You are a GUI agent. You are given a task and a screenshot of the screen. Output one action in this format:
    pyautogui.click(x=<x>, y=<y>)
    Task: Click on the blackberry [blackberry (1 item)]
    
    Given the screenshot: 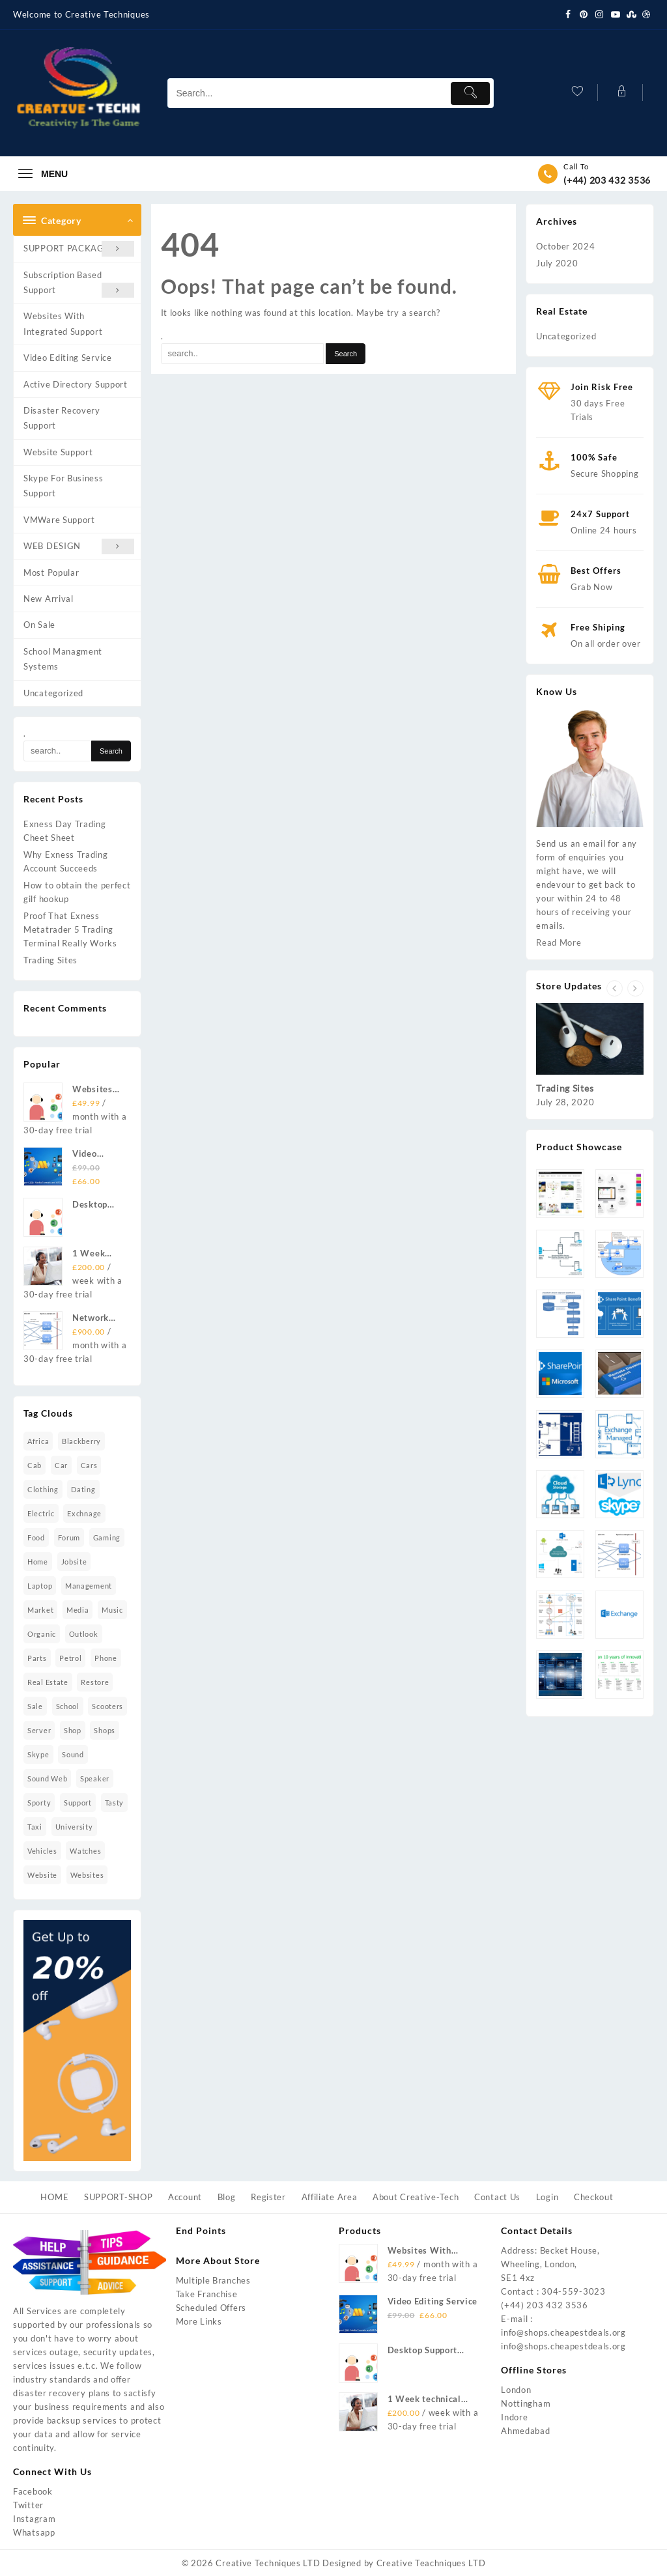 What is the action you would take?
    pyautogui.click(x=81, y=1441)
    